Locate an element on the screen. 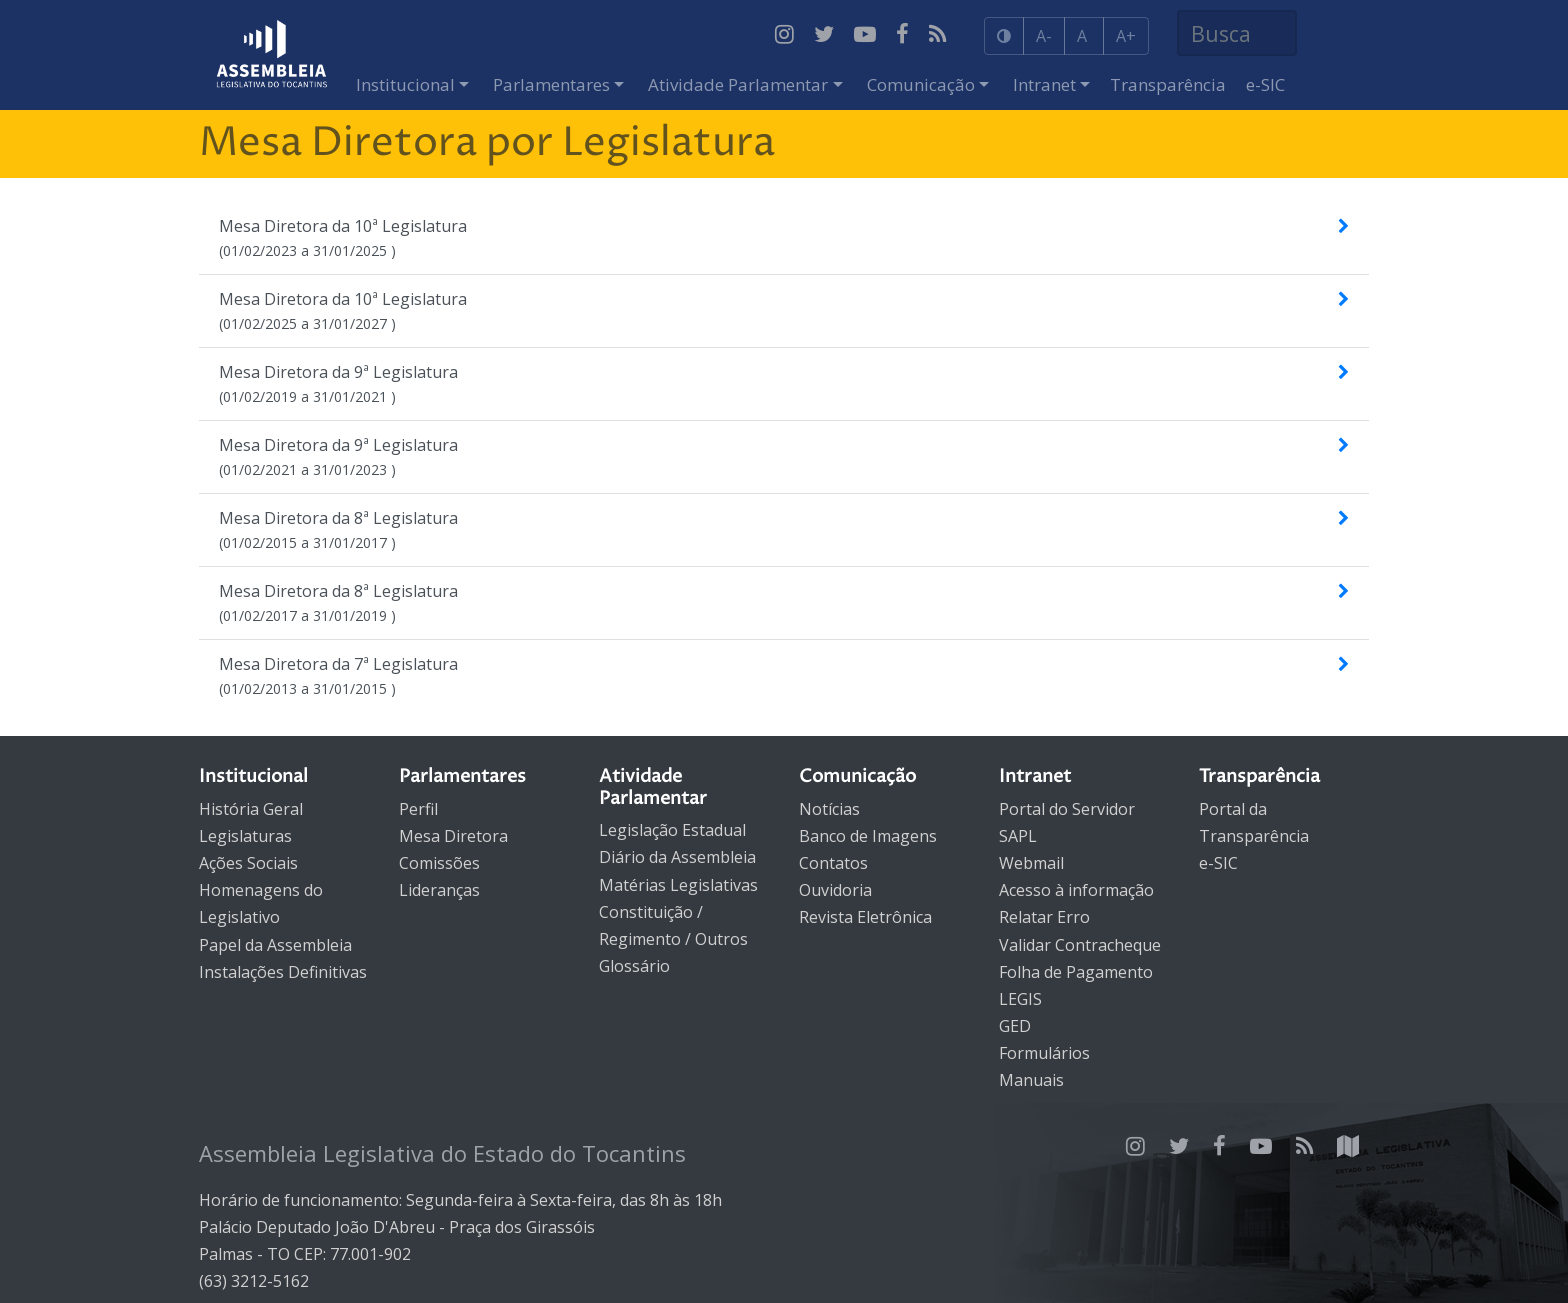  Manuais is located at coordinates (1031, 1080).